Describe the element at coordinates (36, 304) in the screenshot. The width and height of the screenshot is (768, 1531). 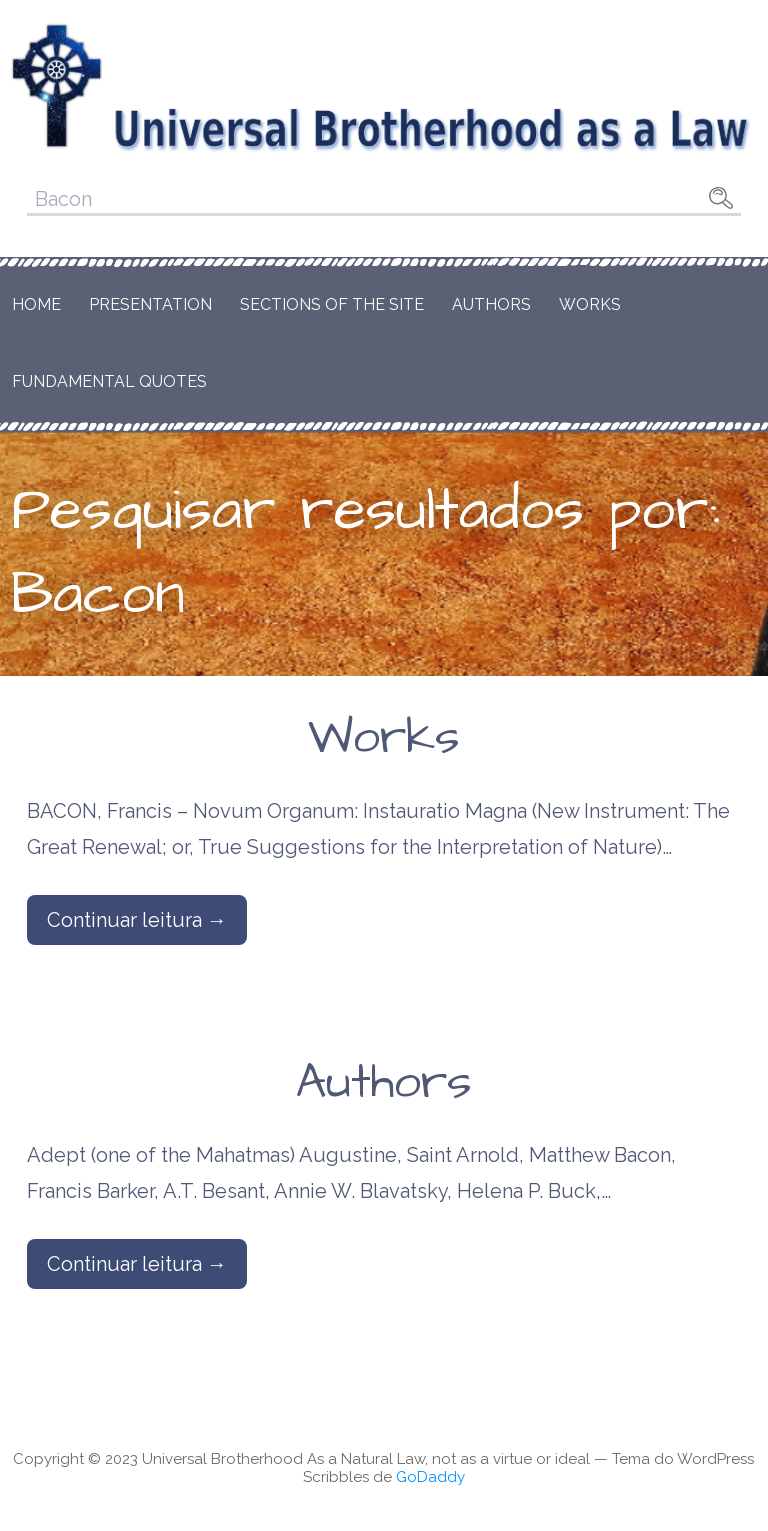
I see `Home` at that location.